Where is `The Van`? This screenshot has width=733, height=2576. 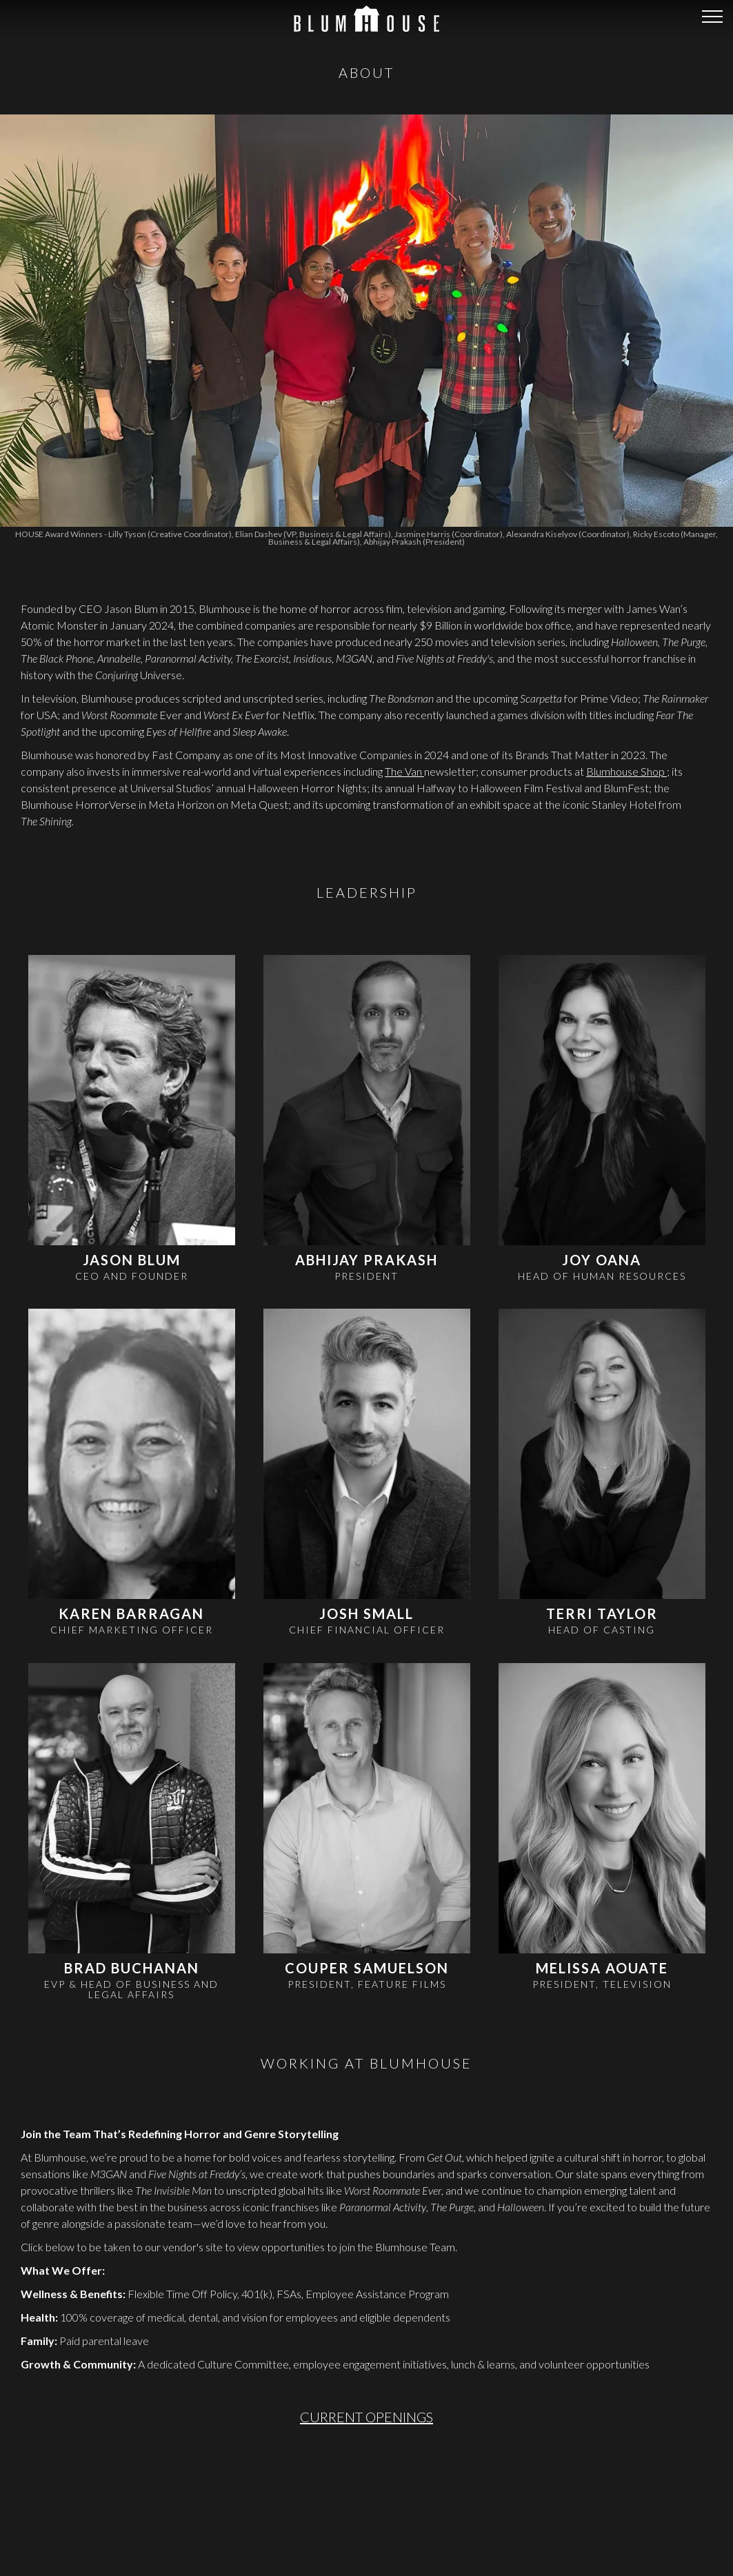
The Van is located at coordinates (404, 613).